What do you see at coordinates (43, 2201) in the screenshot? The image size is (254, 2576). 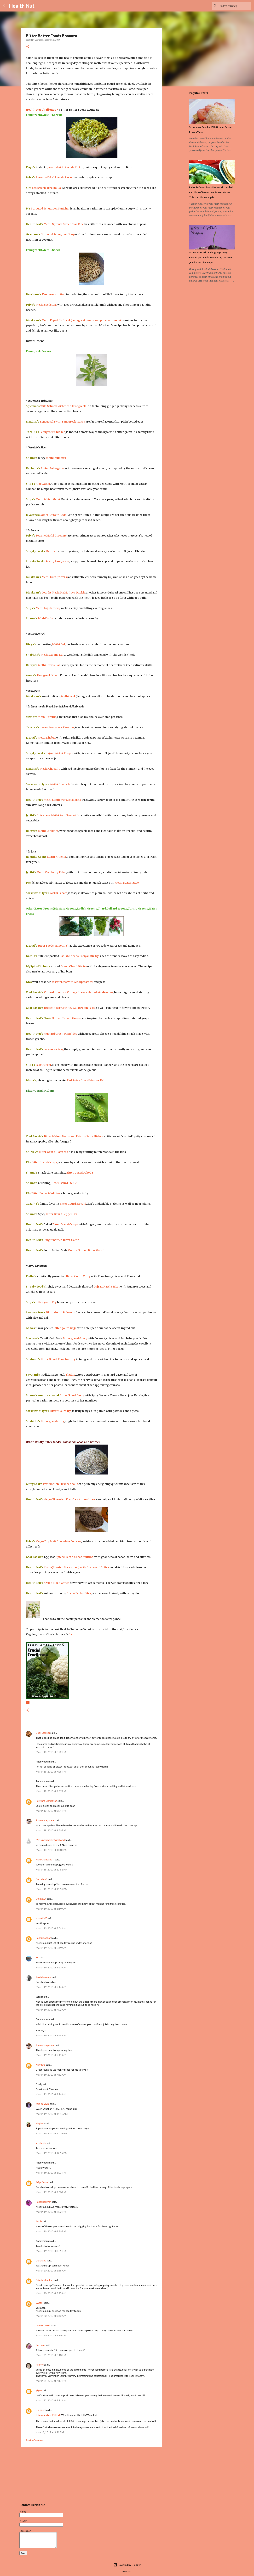 I see `Panchpakwan` at bounding box center [43, 2201].